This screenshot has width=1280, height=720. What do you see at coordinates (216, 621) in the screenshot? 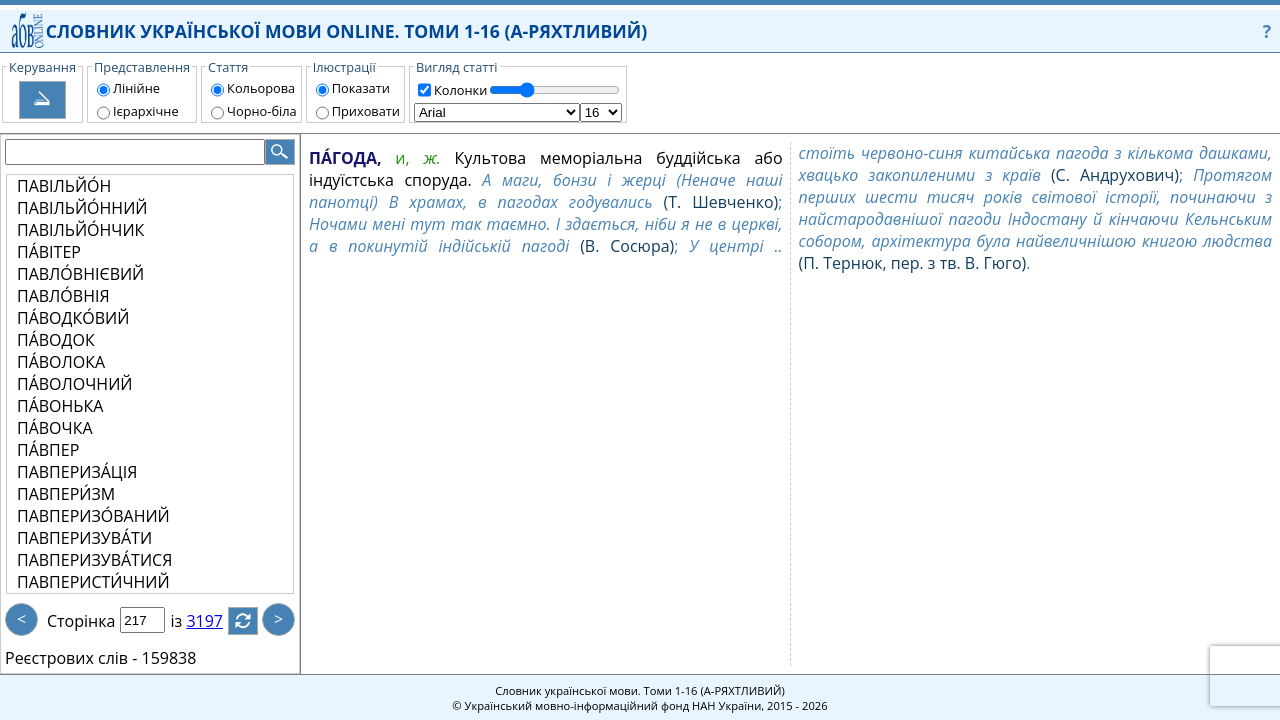
I see `3197` at bounding box center [216, 621].